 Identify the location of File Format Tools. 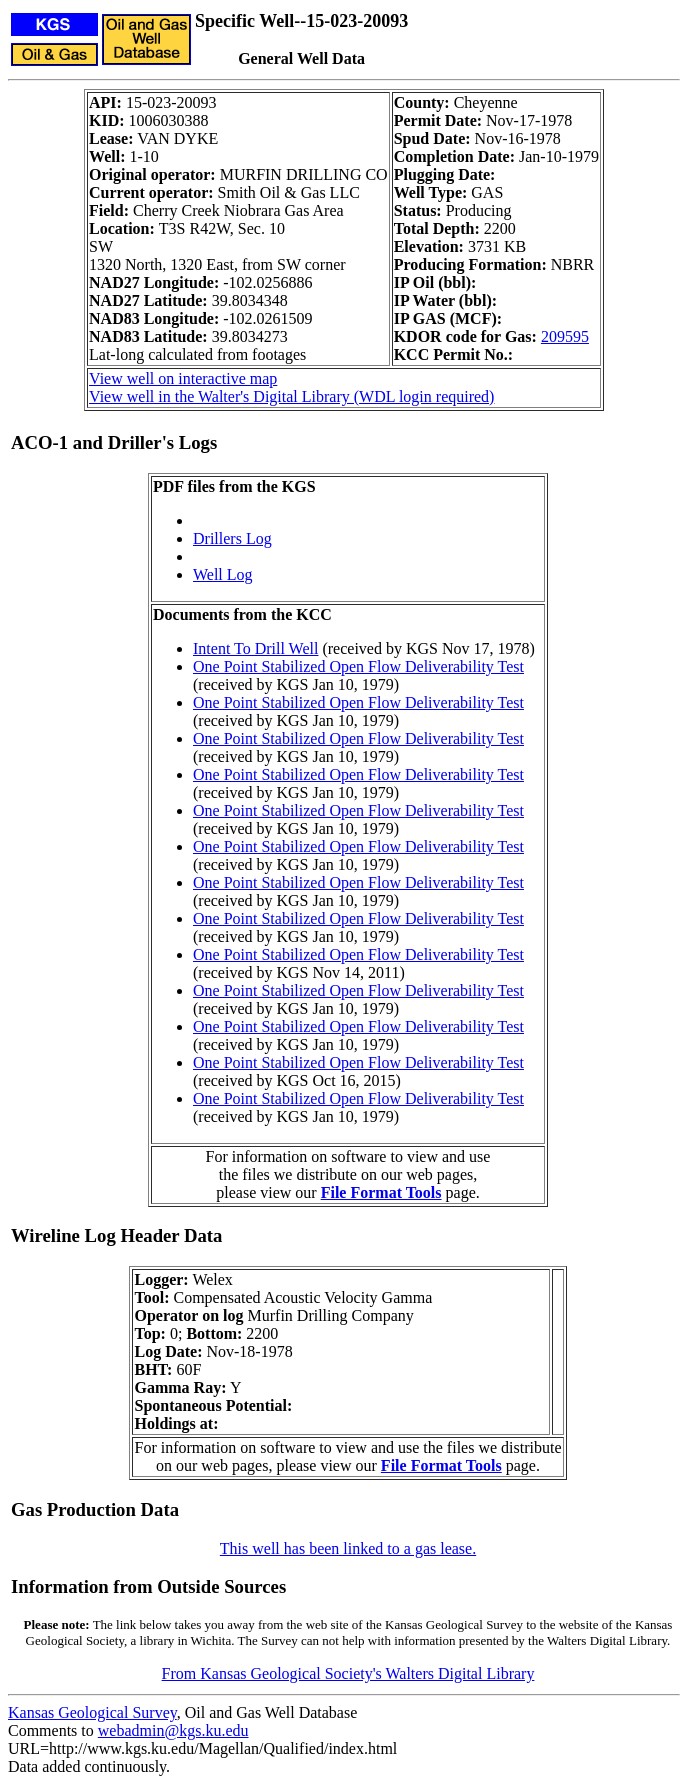
(381, 1192).